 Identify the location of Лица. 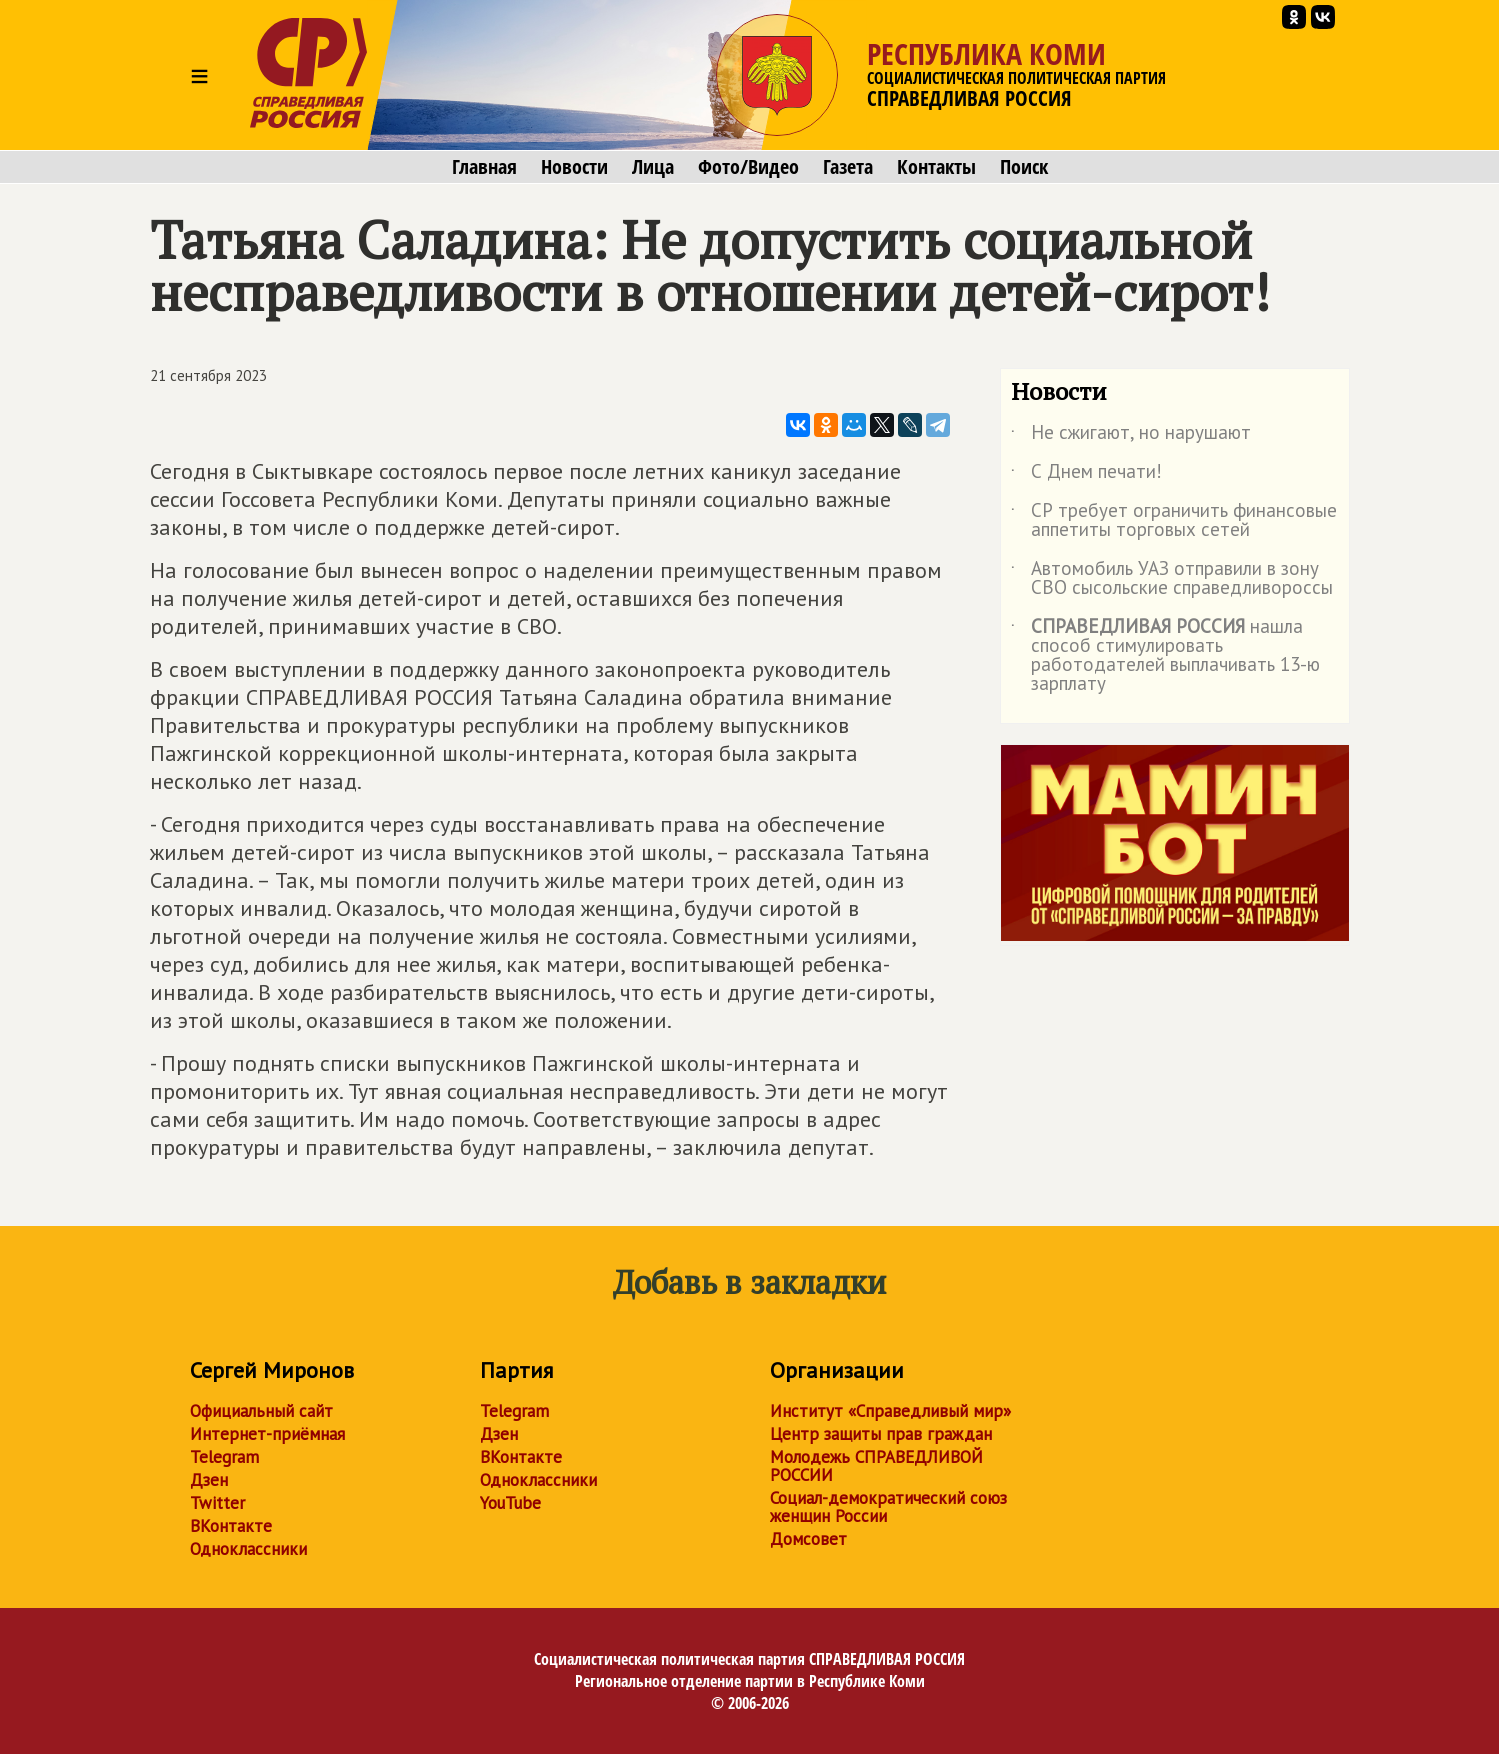
(653, 167).